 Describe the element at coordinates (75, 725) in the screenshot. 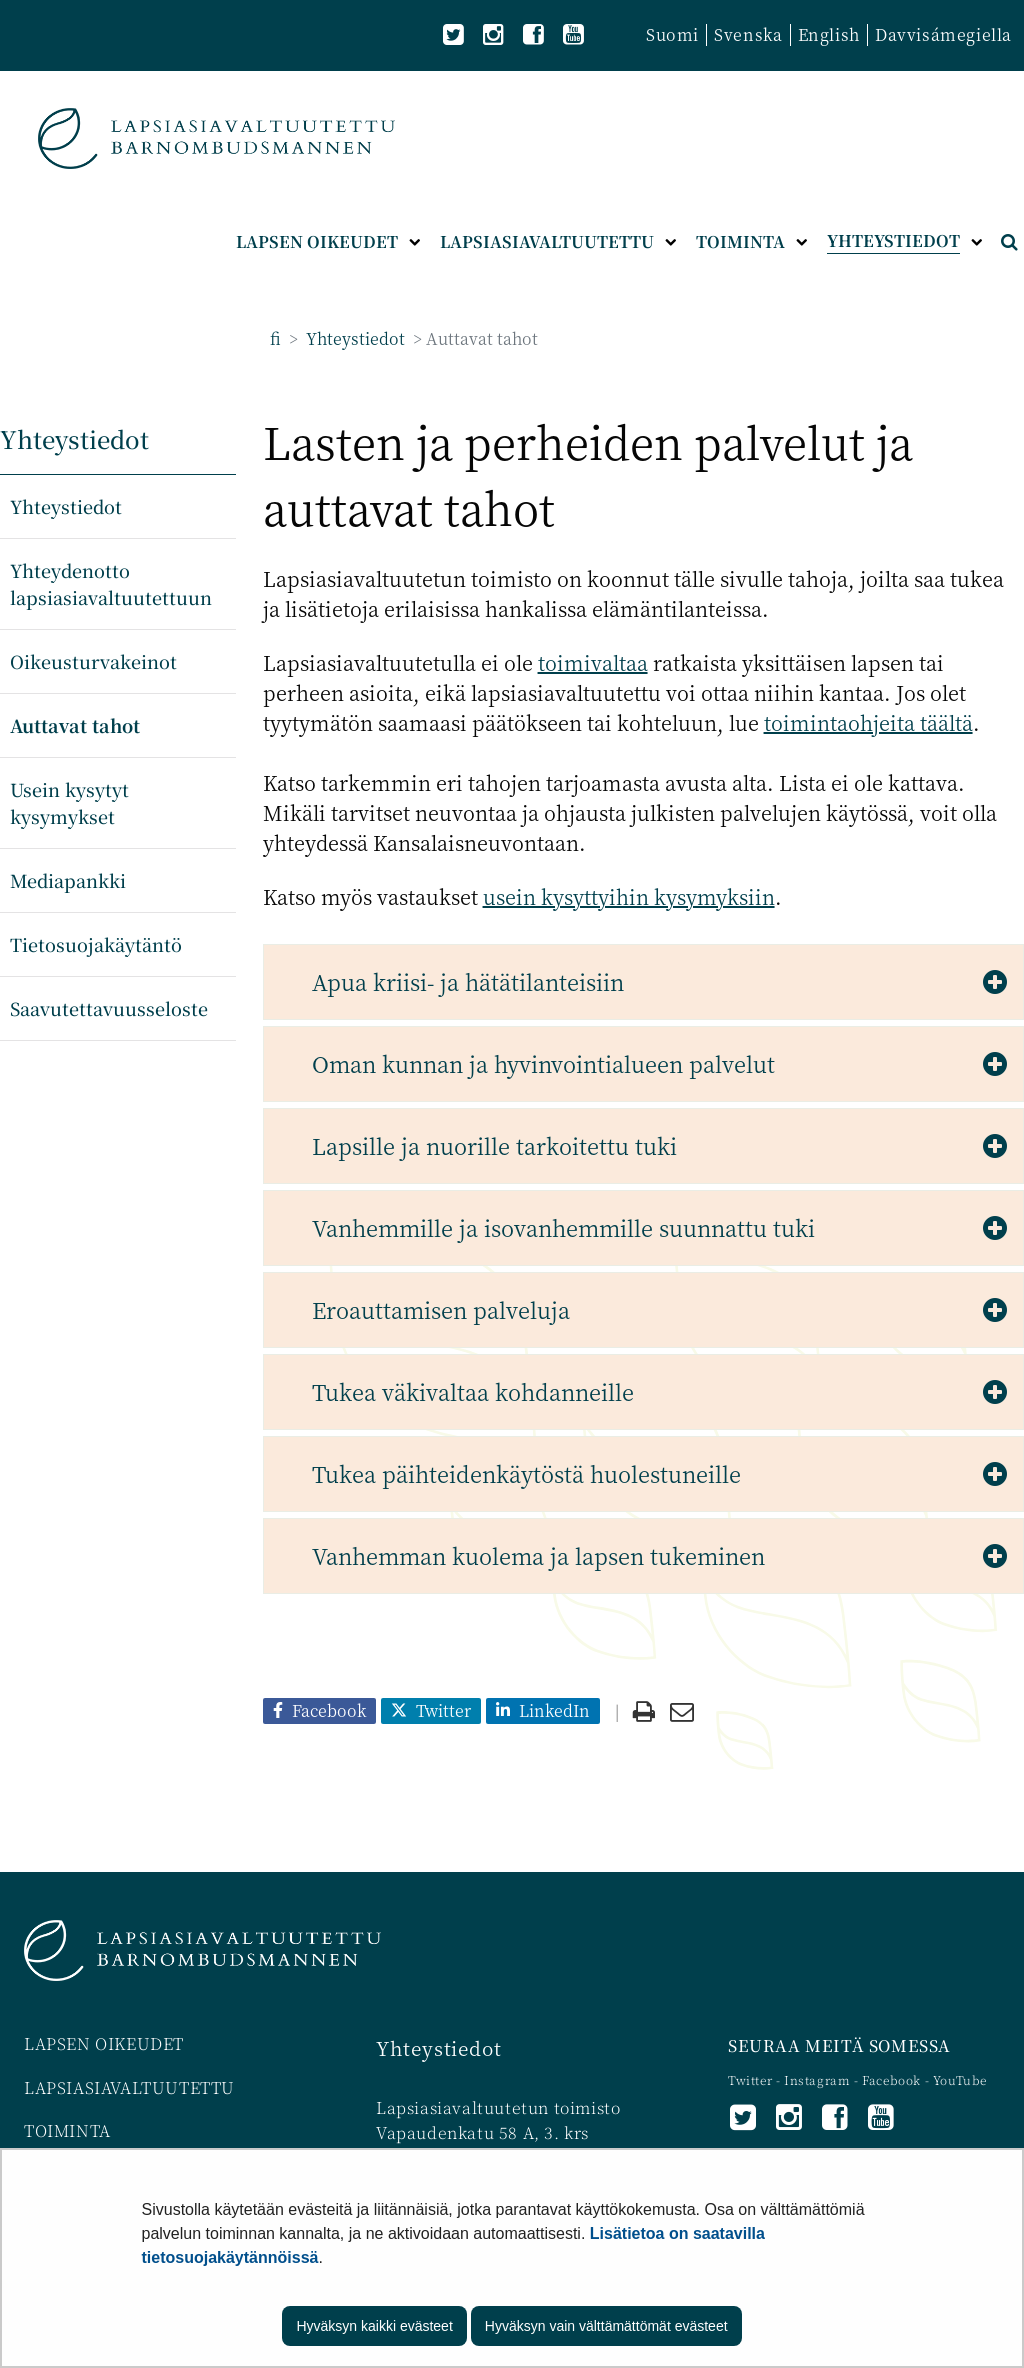

I see `Auttavat tahot` at that location.